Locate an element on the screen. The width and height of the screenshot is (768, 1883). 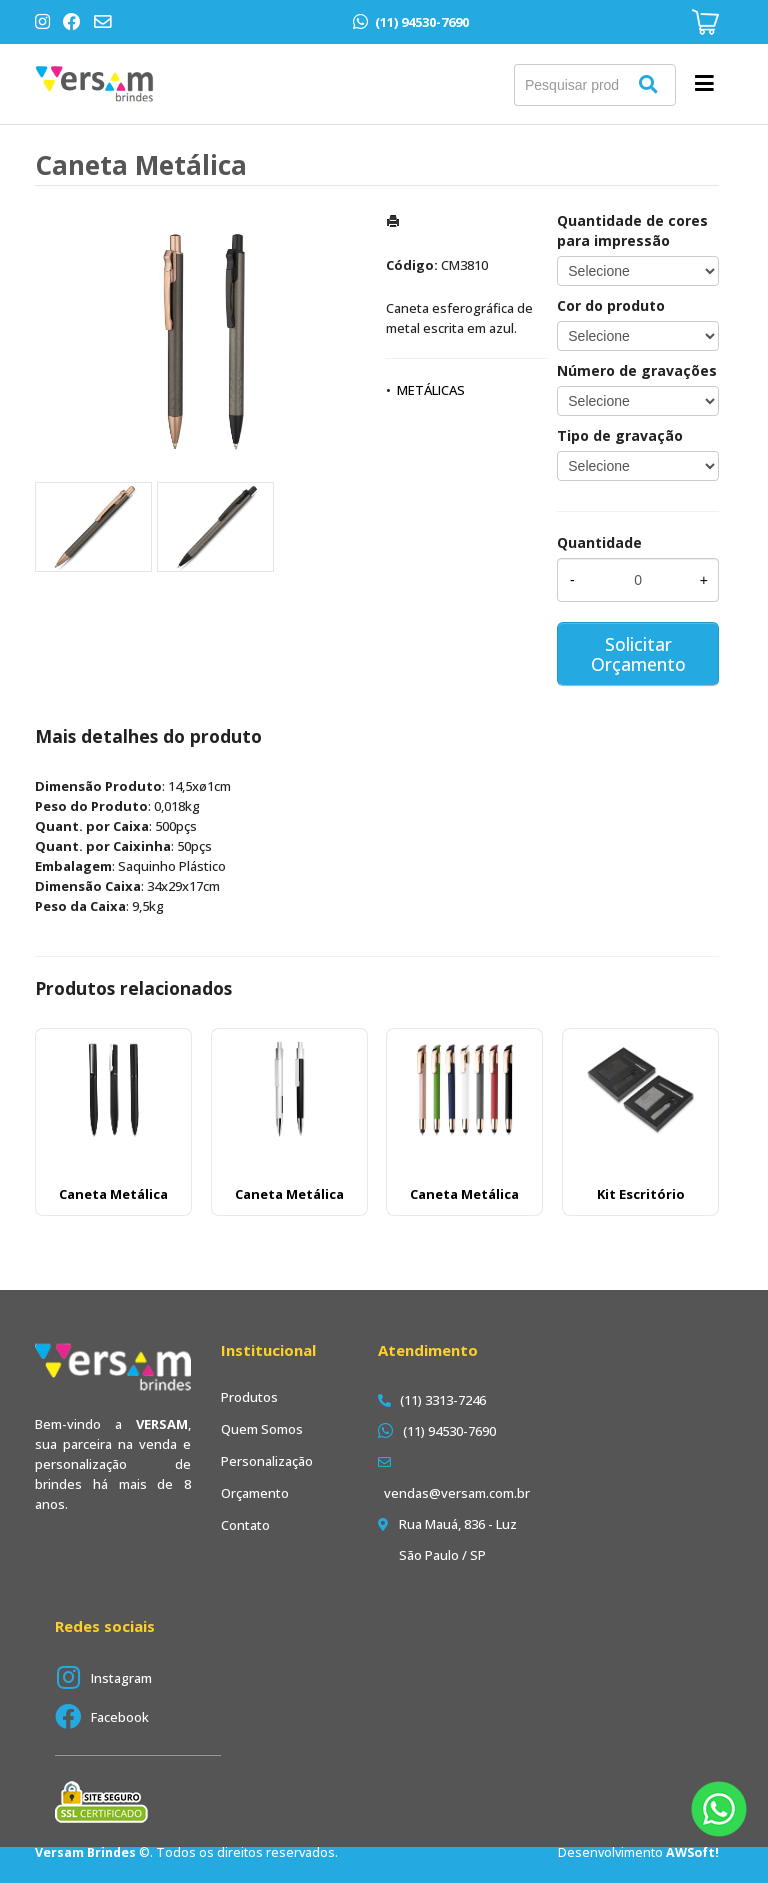
Cor do produto is located at coordinates (611, 305).